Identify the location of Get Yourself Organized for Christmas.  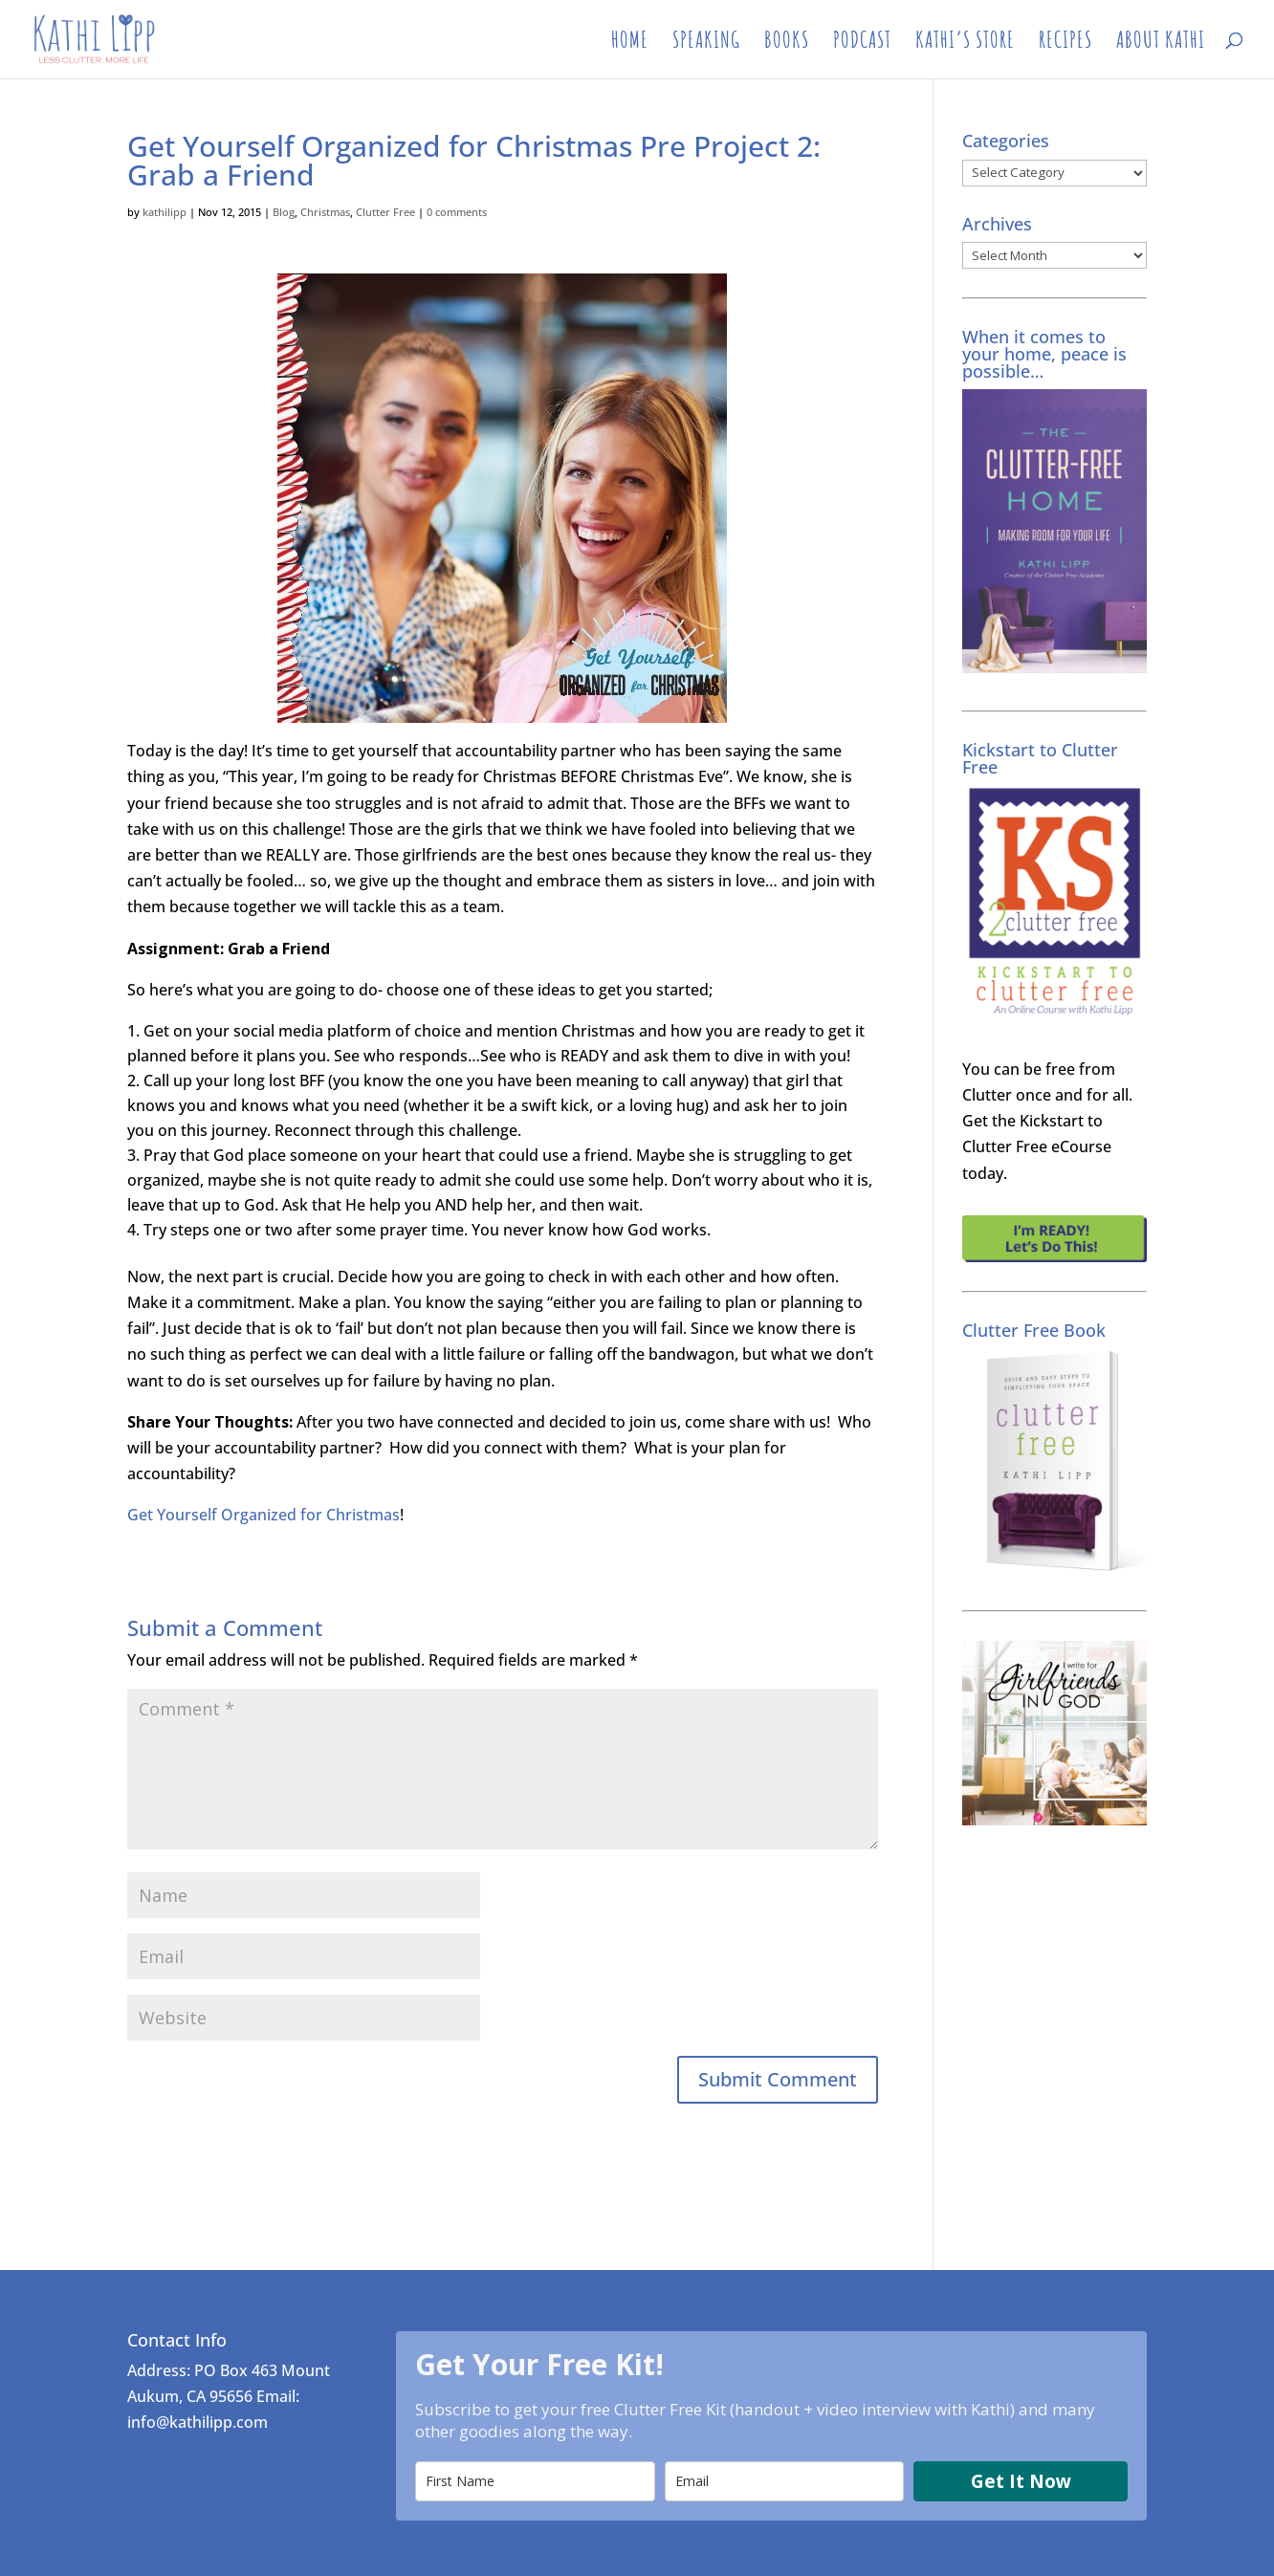
(263, 1514).